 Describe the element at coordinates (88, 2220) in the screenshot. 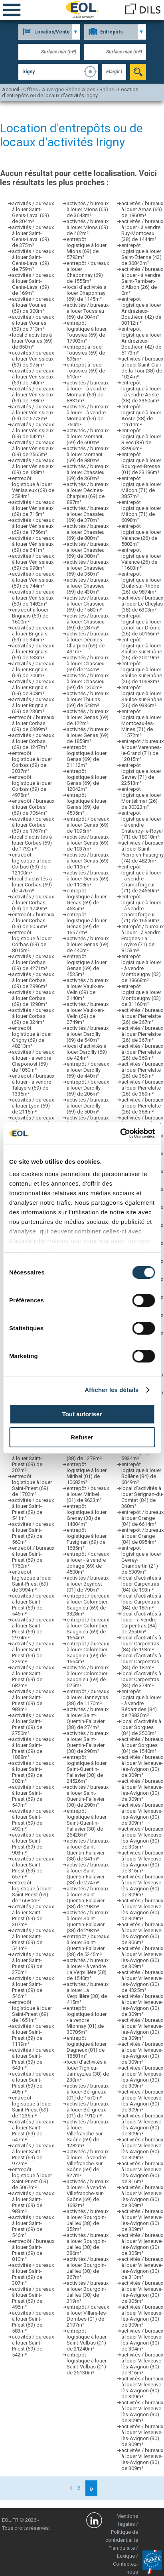

I see `activités / bureaux à louer Bourgoin-Jallieu (38) de 352m²` at that location.